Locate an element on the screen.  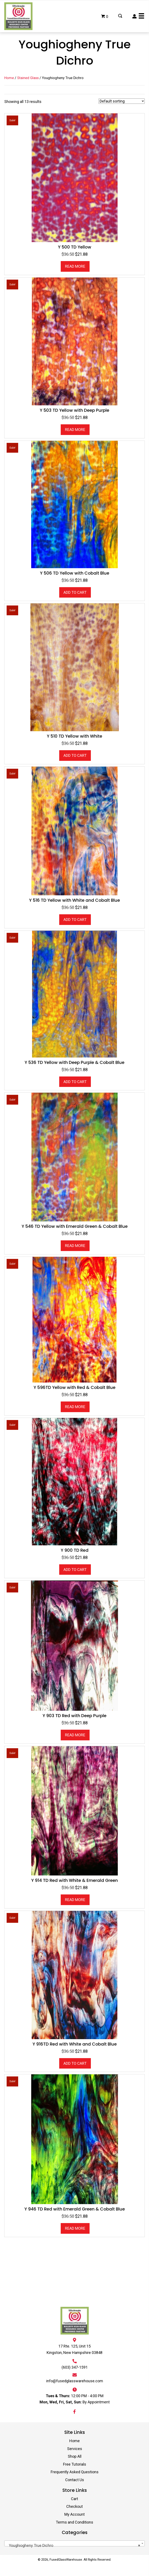
Shop All is located at coordinates (74, 2456).